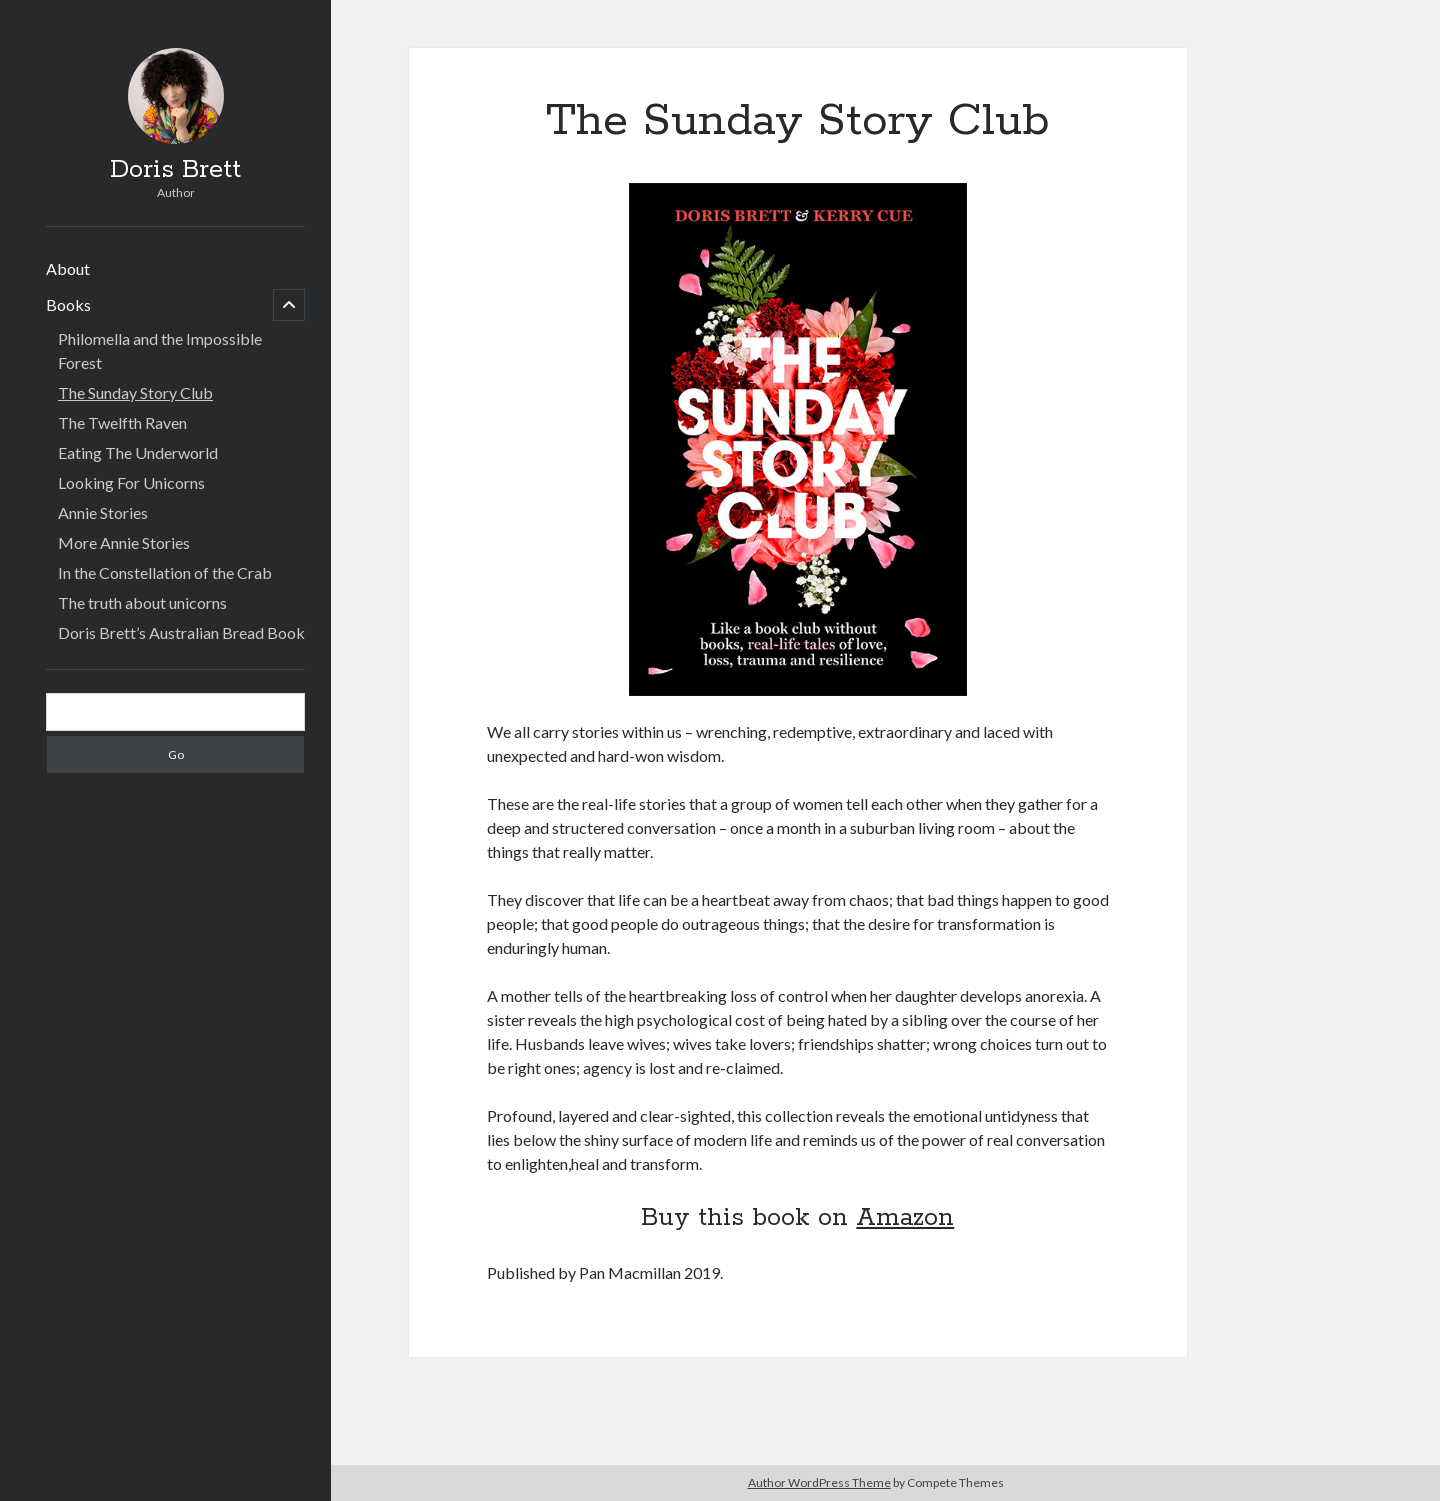 This screenshot has width=1440, height=1501. What do you see at coordinates (819, 1482) in the screenshot?
I see `Author WordPress Theme` at bounding box center [819, 1482].